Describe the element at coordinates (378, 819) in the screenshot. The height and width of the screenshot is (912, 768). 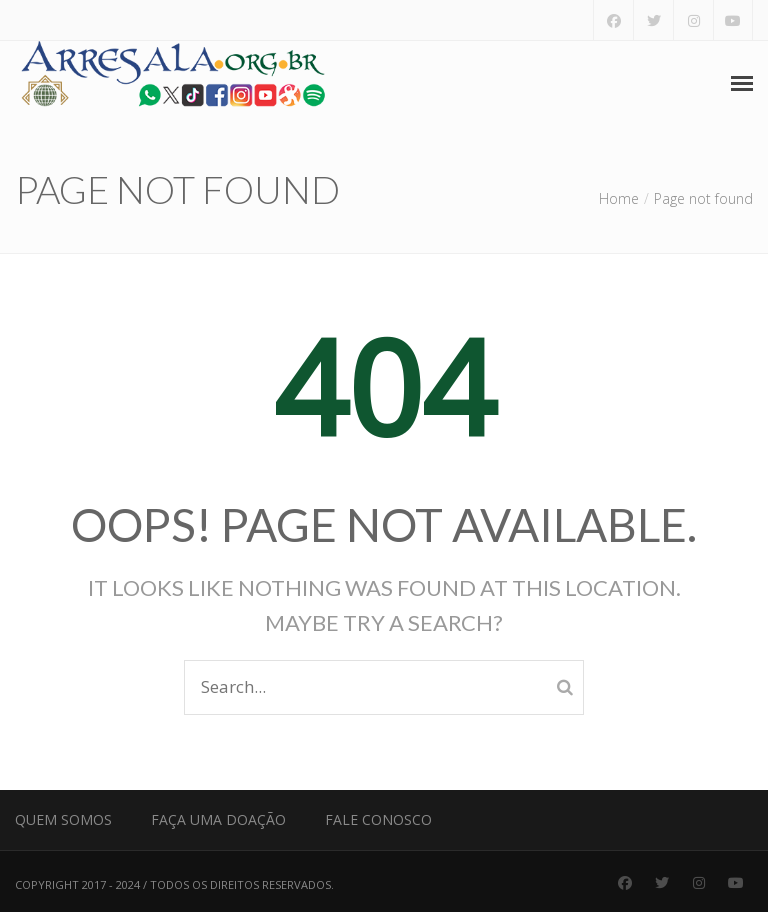
I see `Fale Conosco` at that location.